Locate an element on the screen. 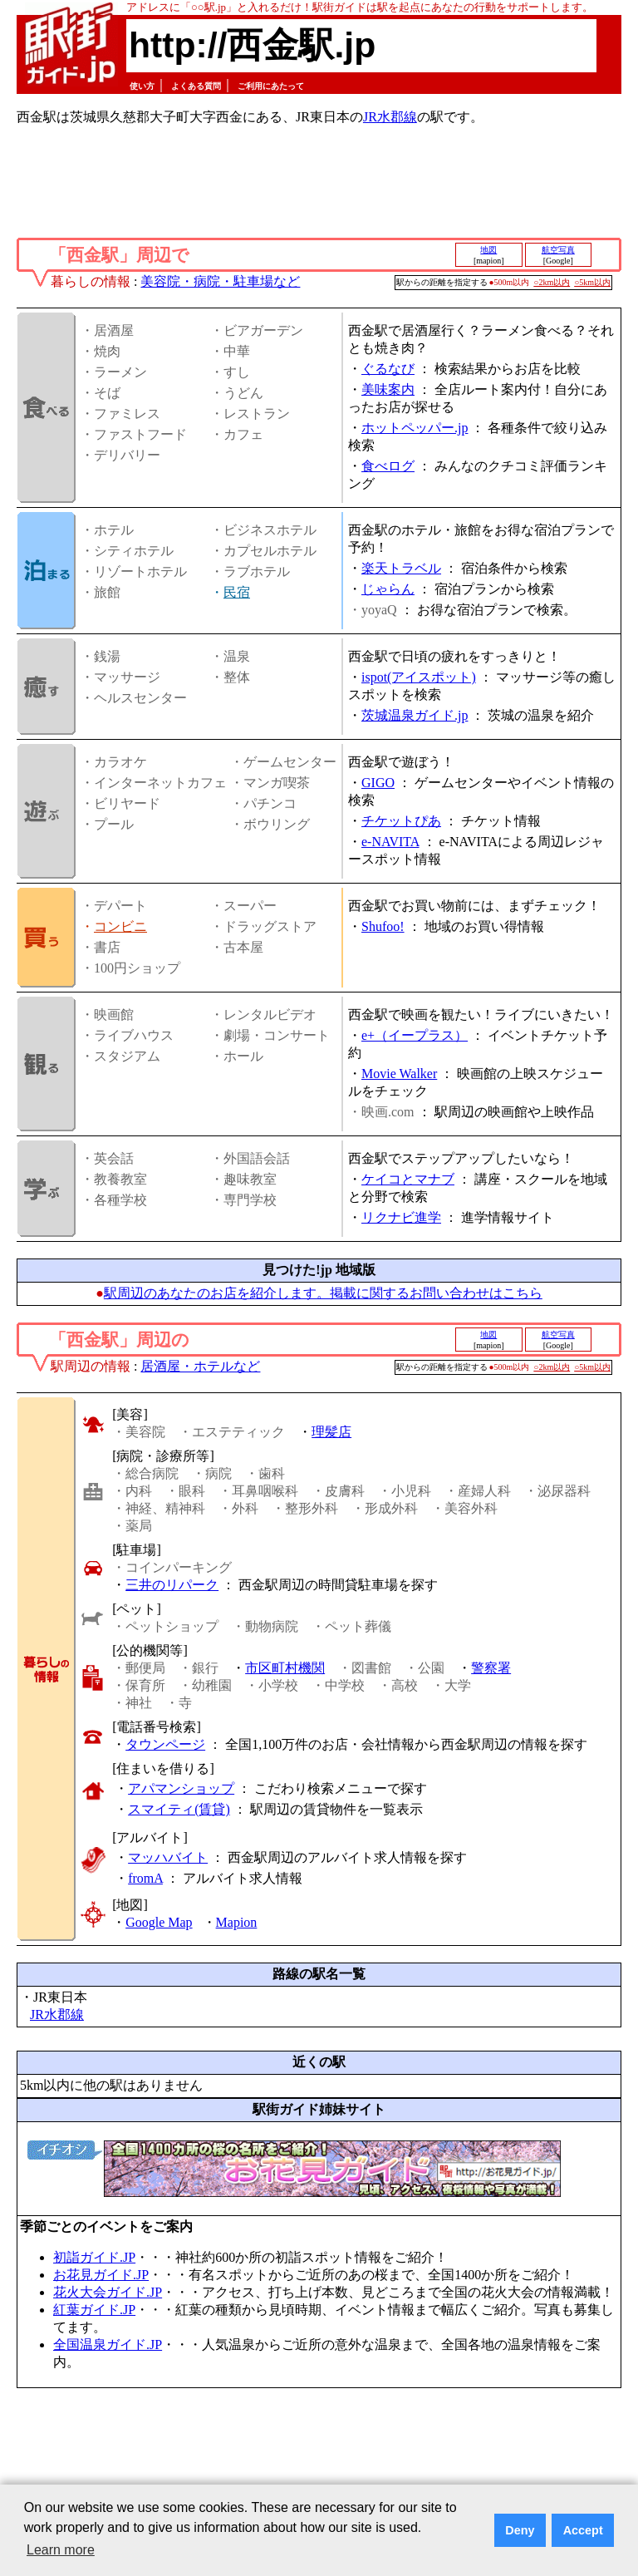  よくある質問 is located at coordinates (196, 86).